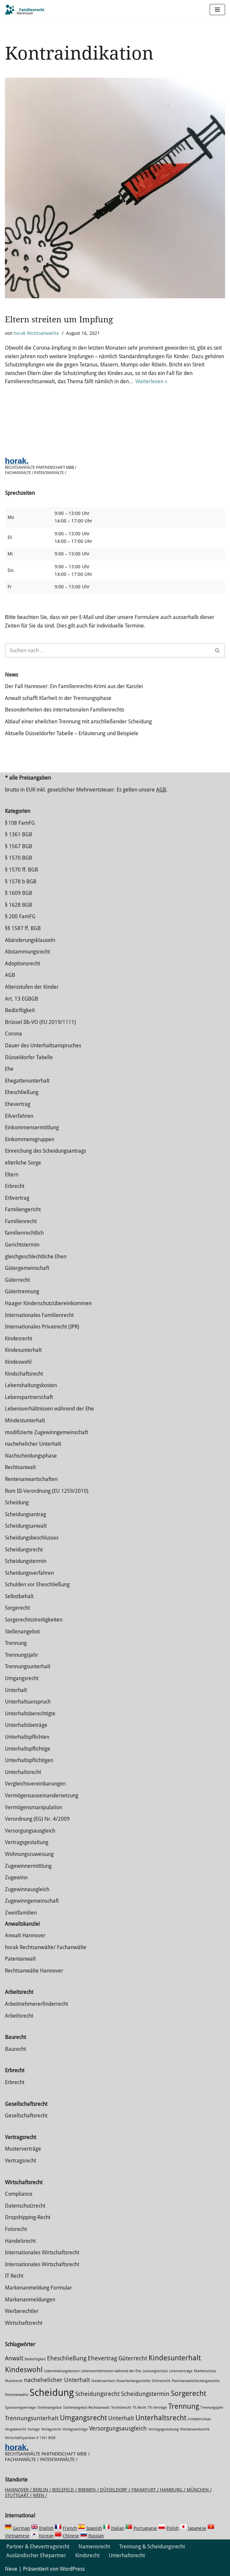 This screenshot has width=230, height=2576. What do you see at coordinates (70, 2528) in the screenshot?
I see `French` at bounding box center [70, 2528].